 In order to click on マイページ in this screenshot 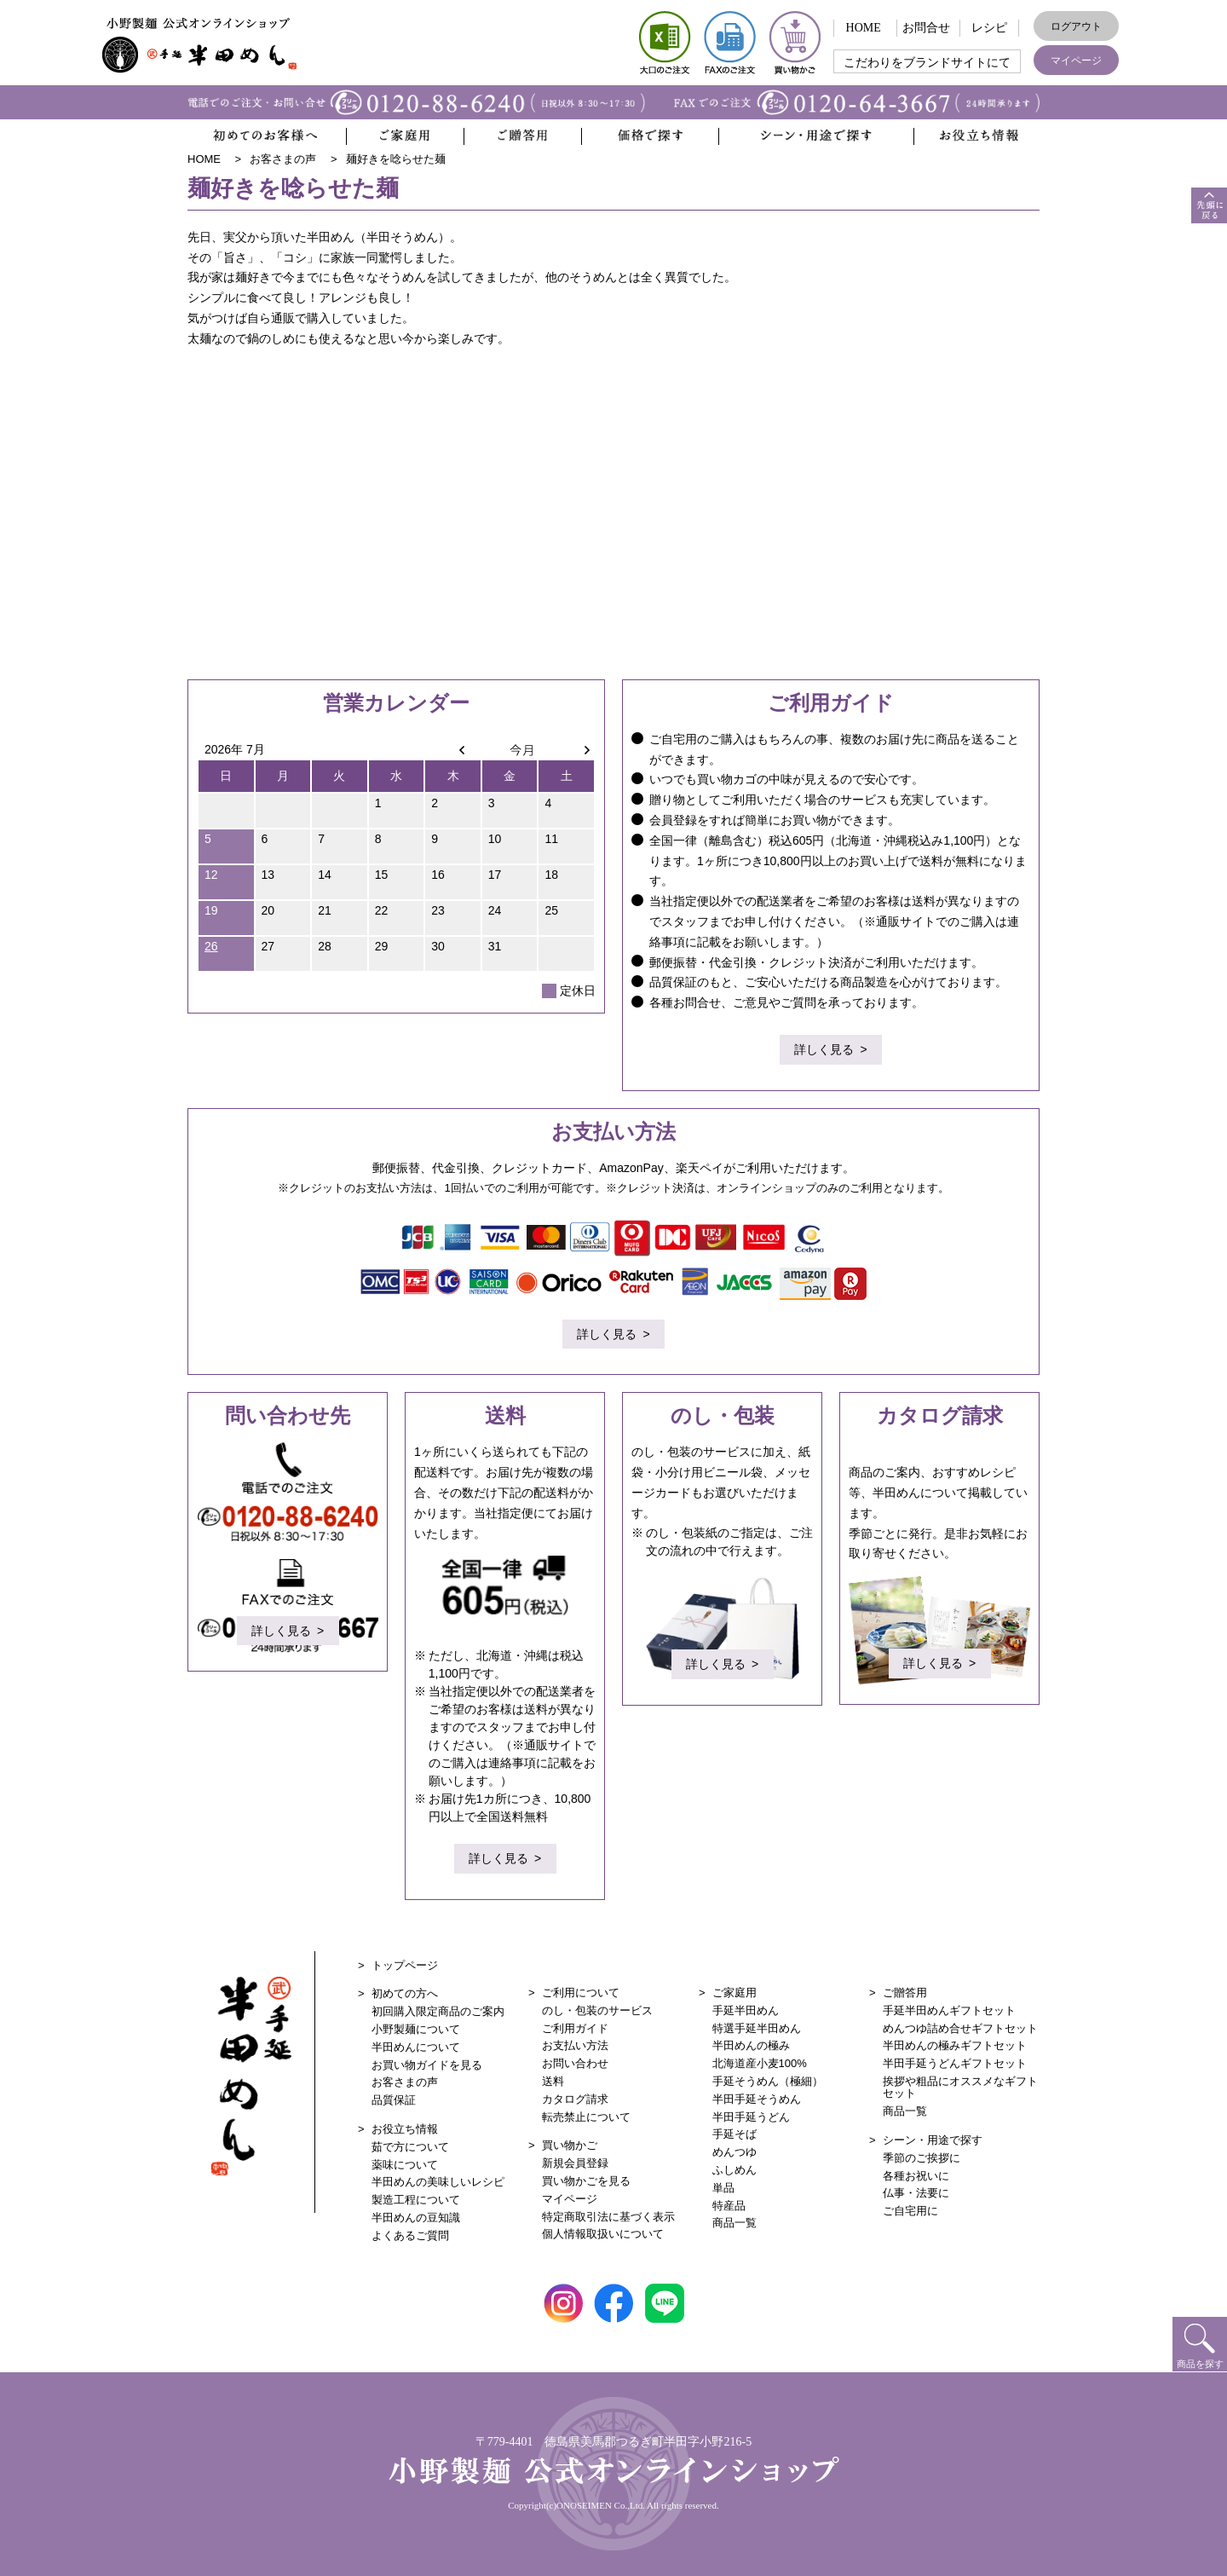, I will do `click(1076, 60)`.